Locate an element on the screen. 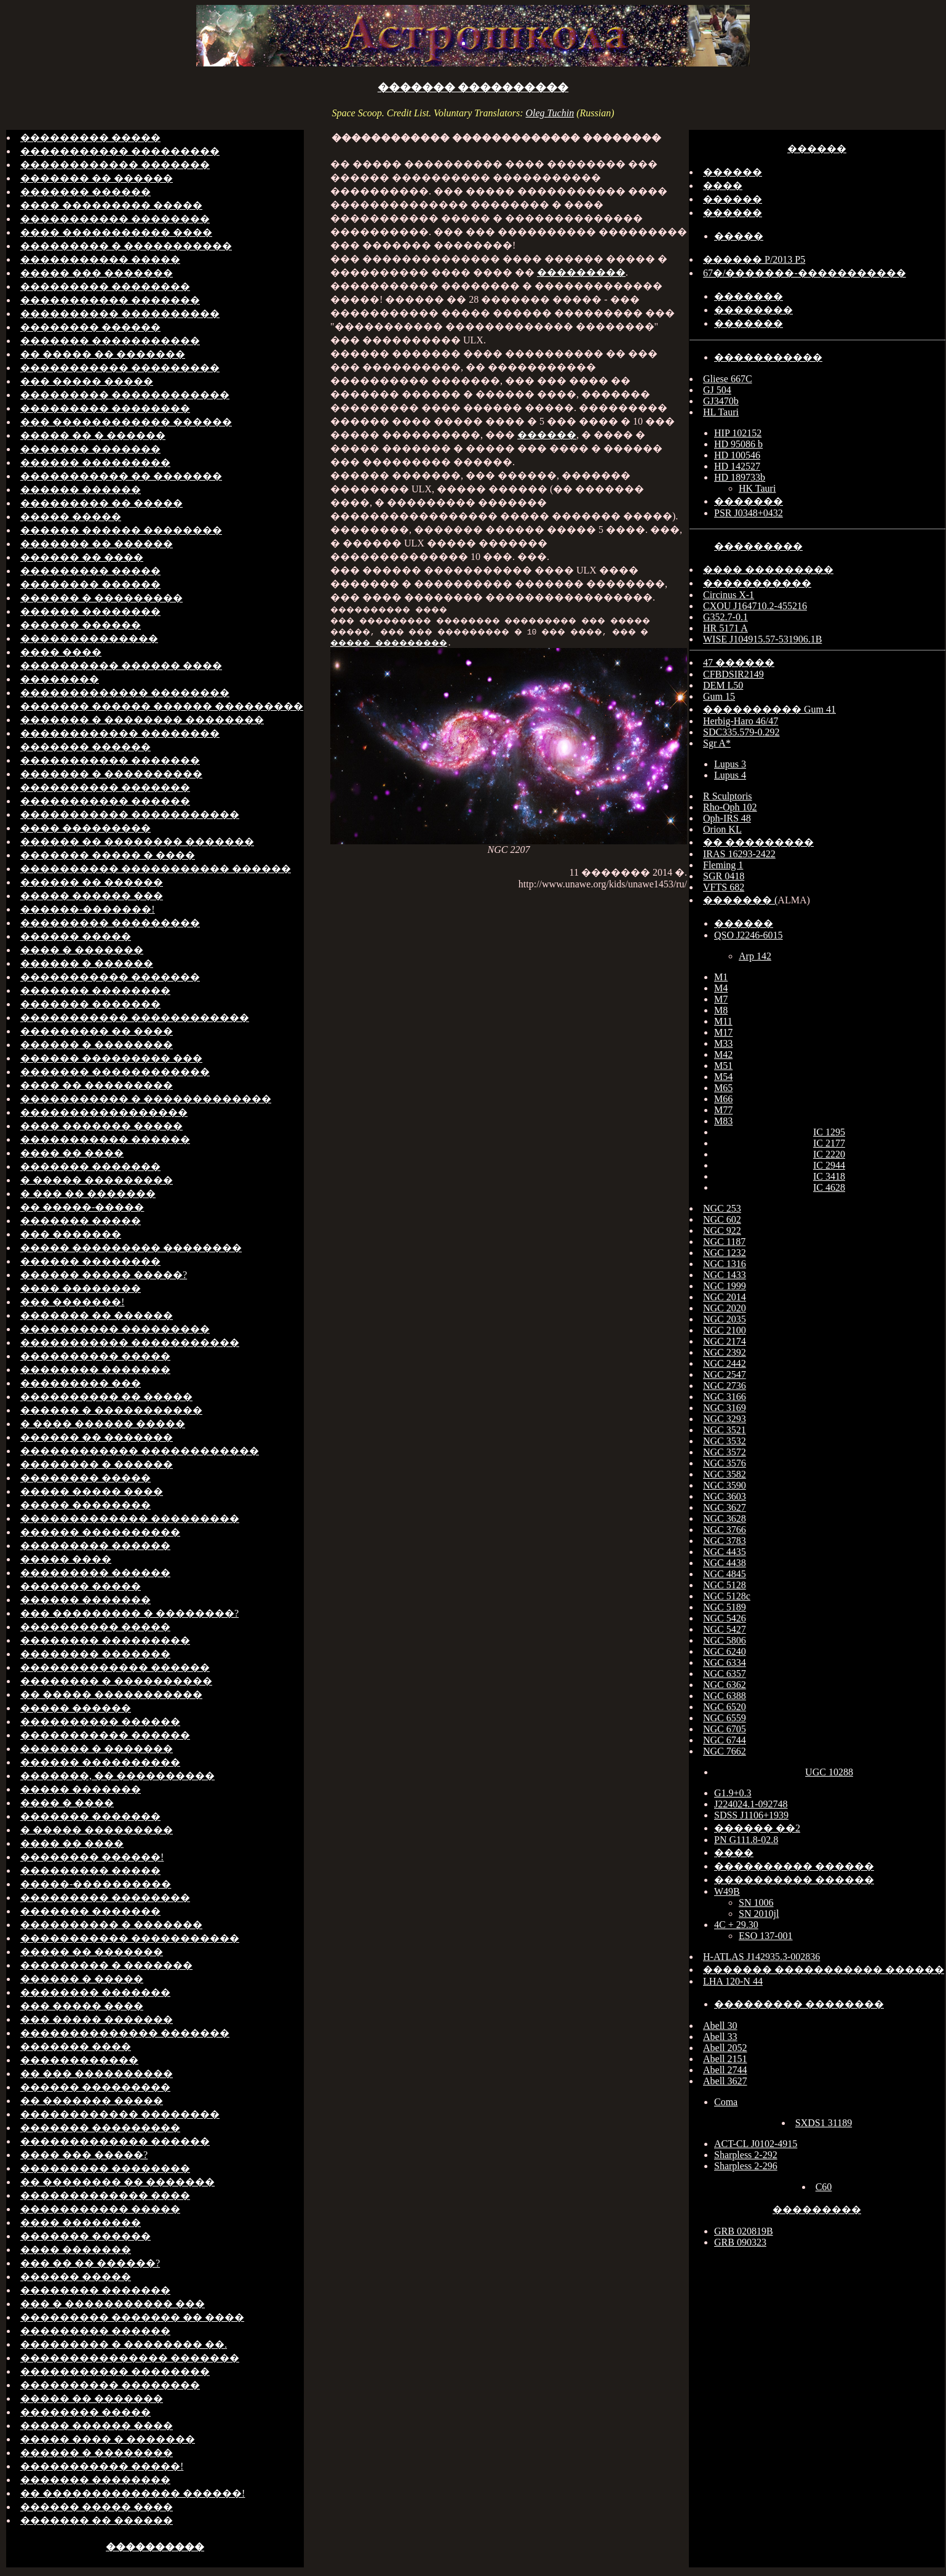 This screenshot has width=946, height=2576. ����� ��������� �������� is located at coordinates (131, 1247).